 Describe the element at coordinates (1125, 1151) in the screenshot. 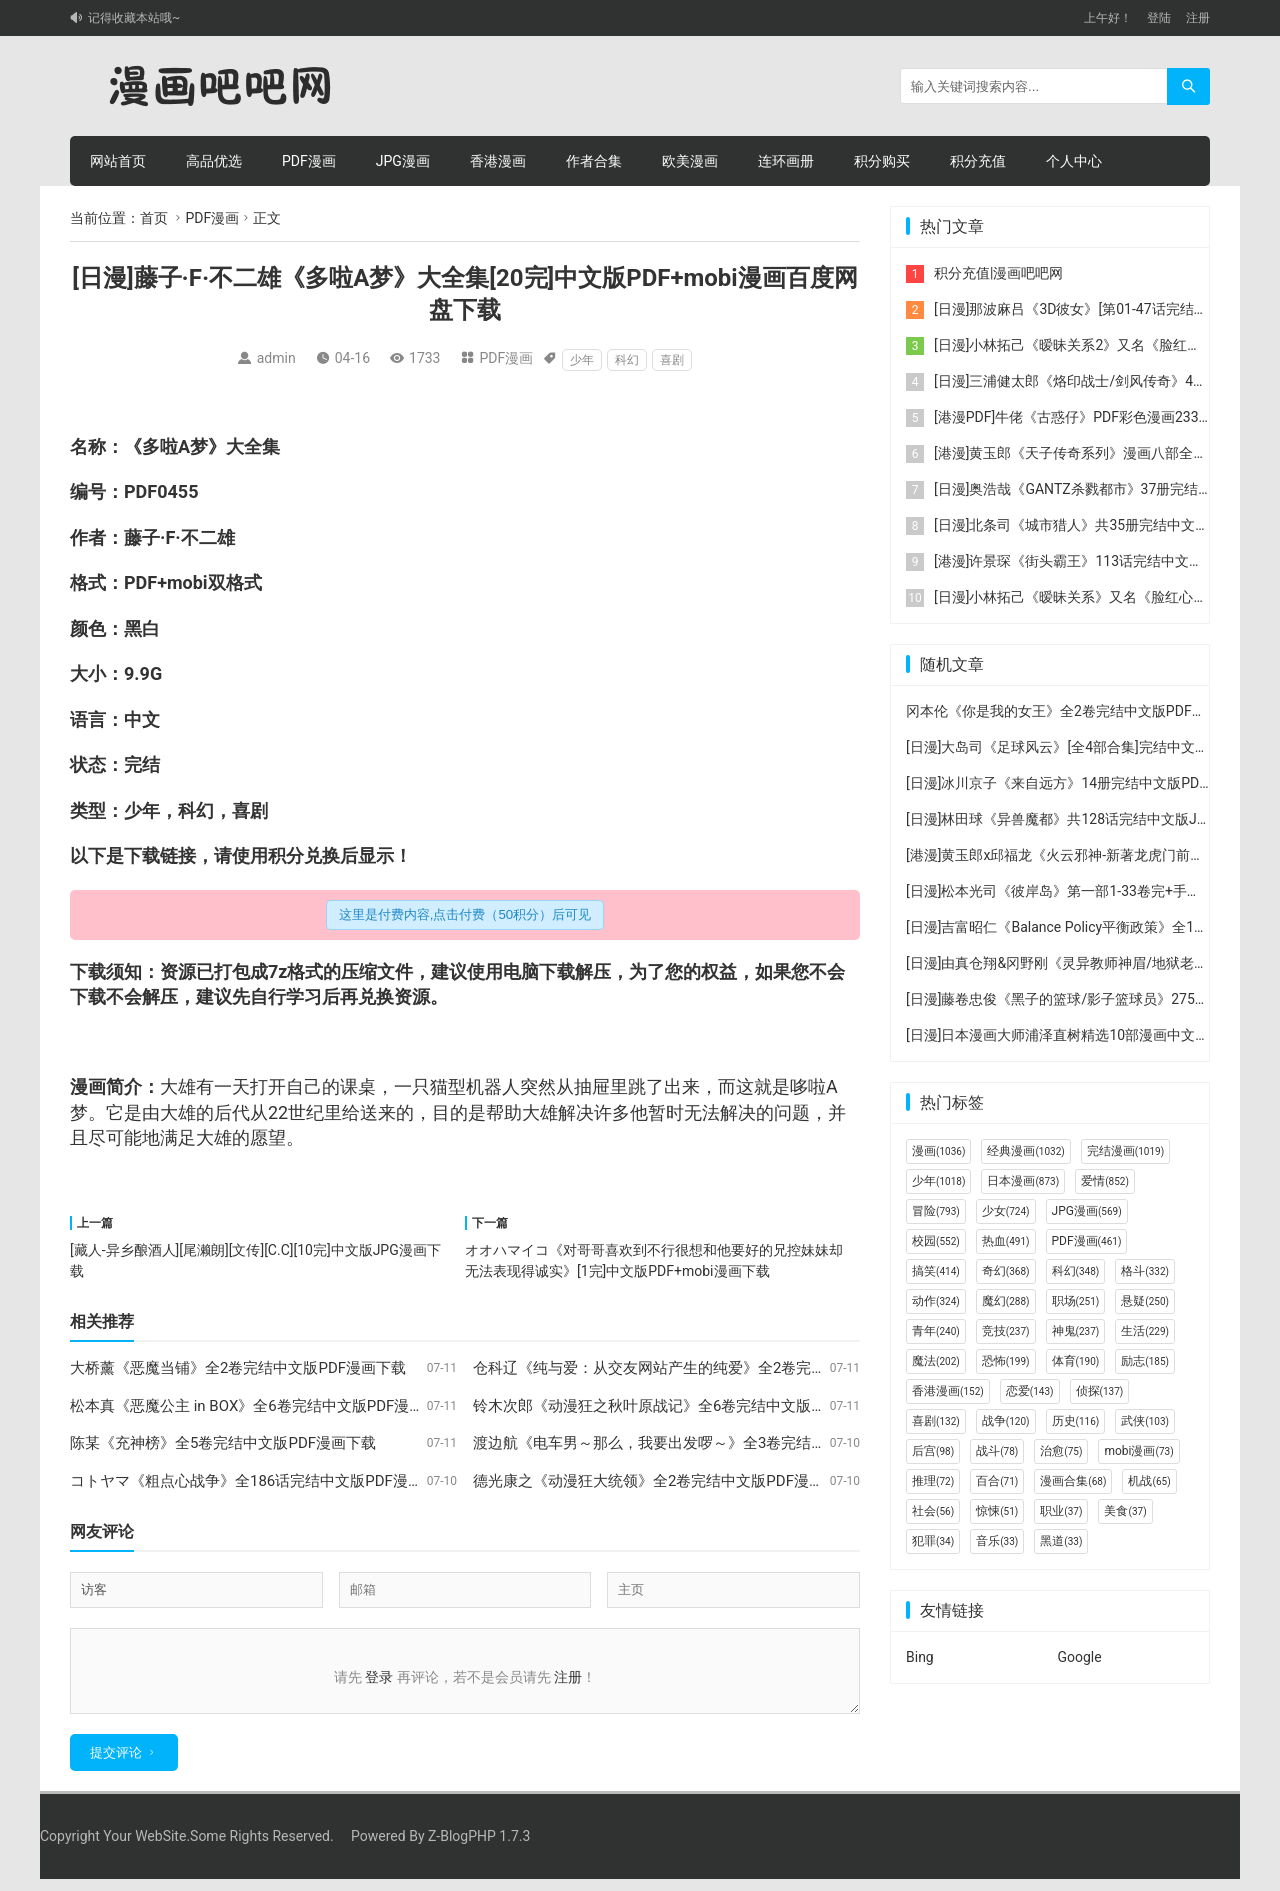

I see `完结漫画` at that location.